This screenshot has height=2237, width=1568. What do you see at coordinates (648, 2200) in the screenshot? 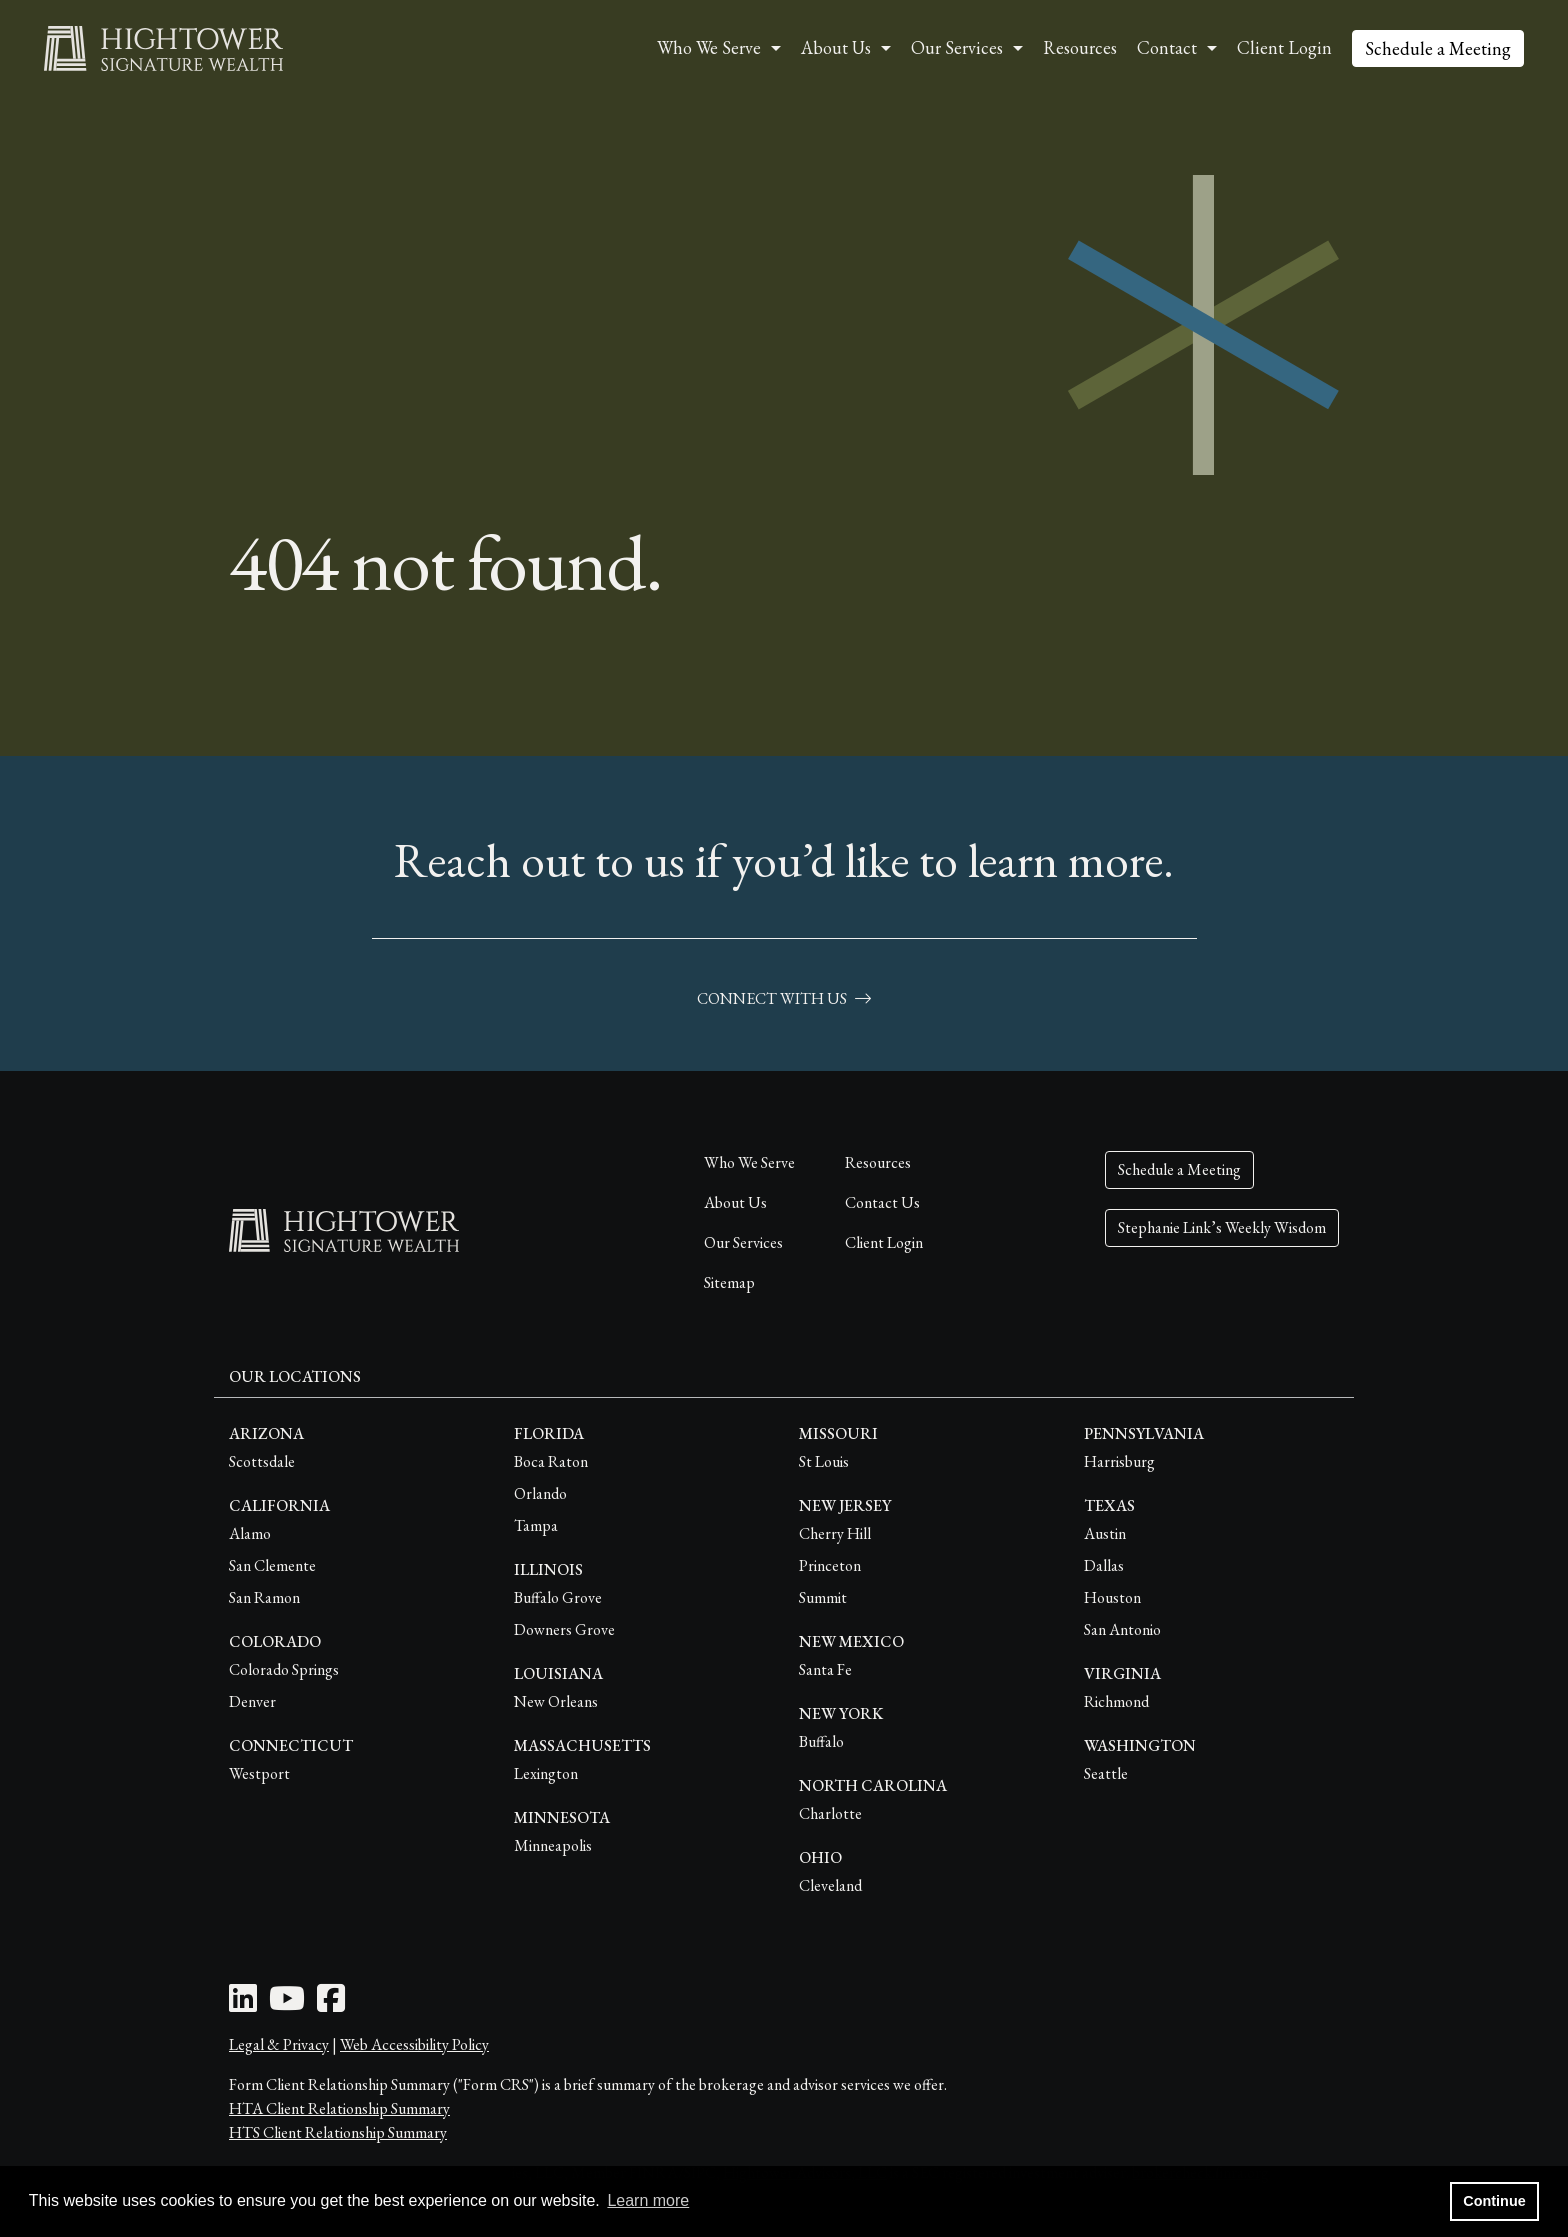
I see `Learn more [button]` at bounding box center [648, 2200].